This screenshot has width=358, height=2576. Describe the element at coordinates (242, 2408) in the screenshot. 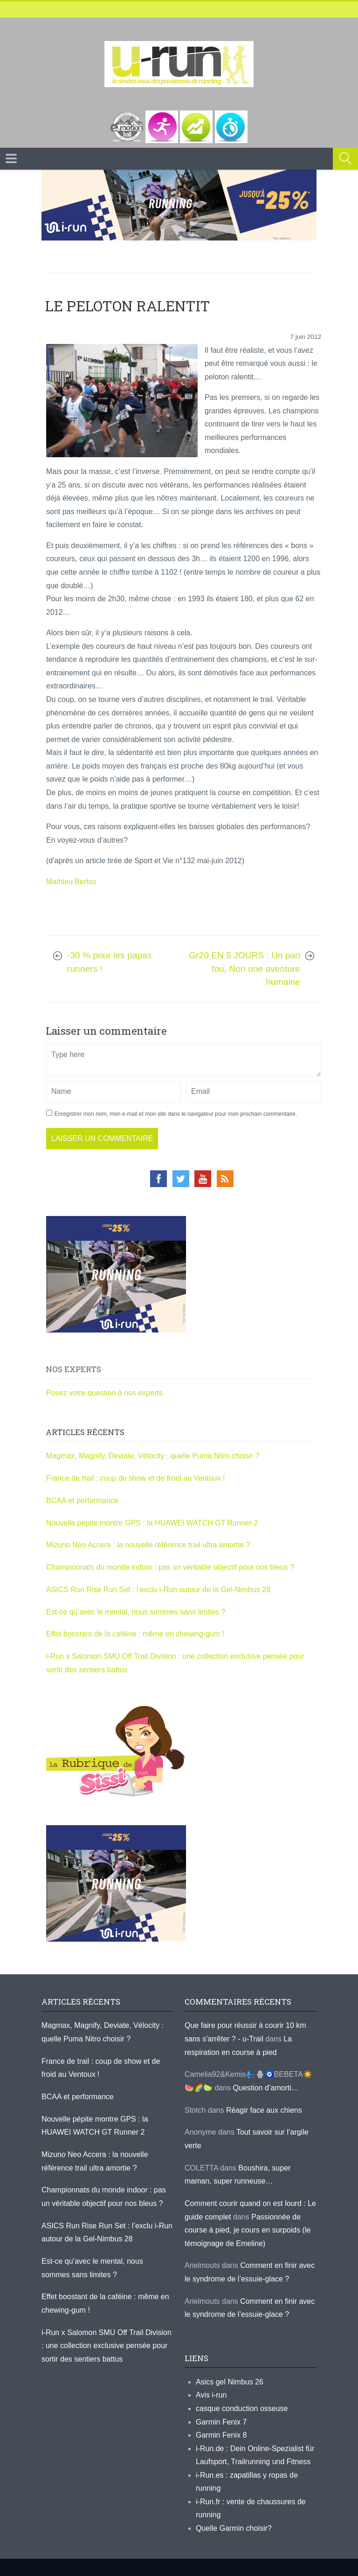

I see `casque conduction osseuse` at that location.